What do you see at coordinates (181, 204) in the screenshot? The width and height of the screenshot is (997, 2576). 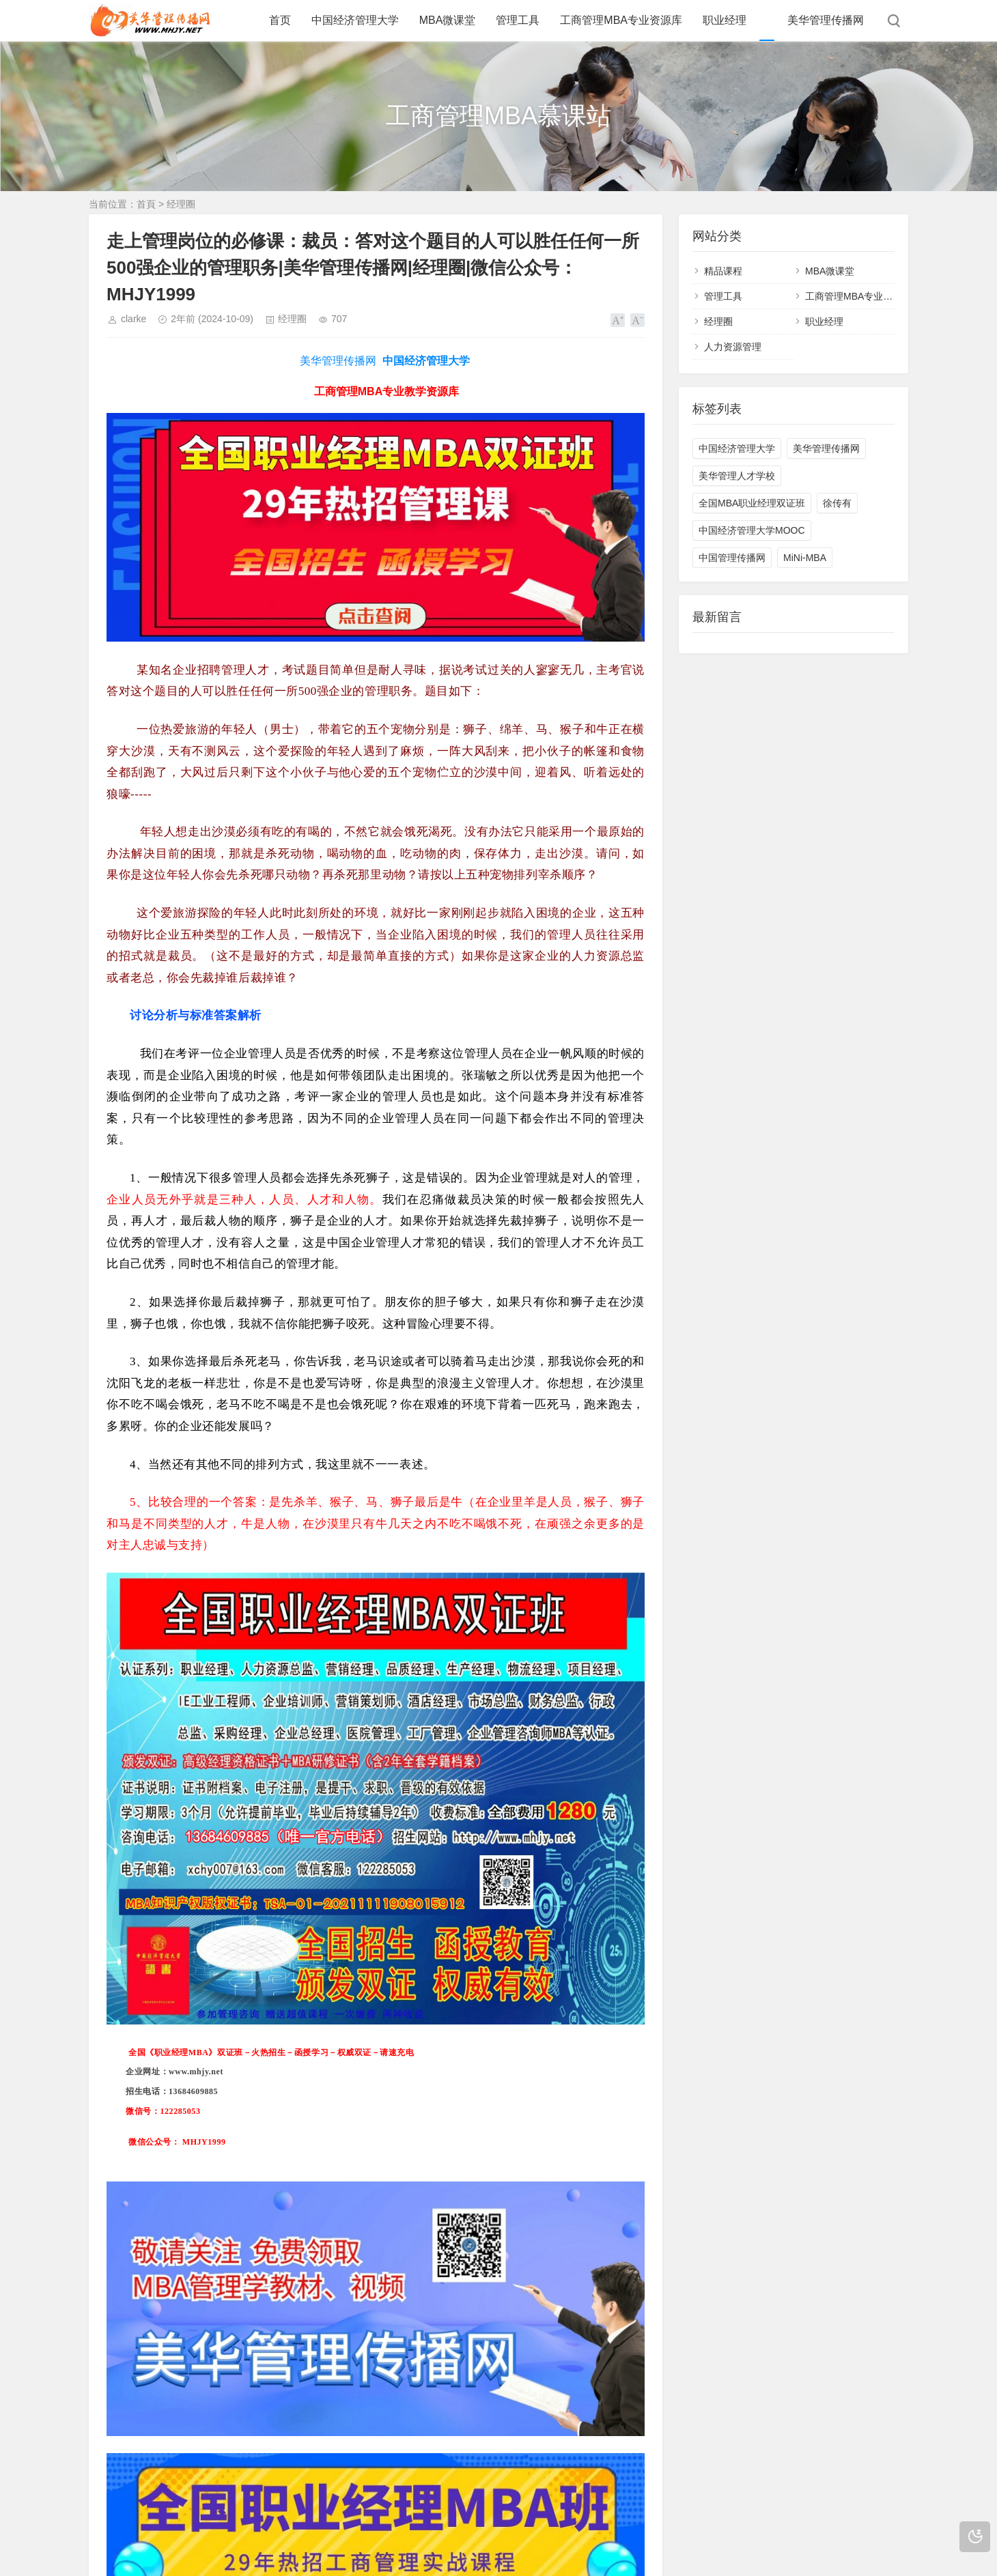 I see `经理圈` at bounding box center [181, 204].